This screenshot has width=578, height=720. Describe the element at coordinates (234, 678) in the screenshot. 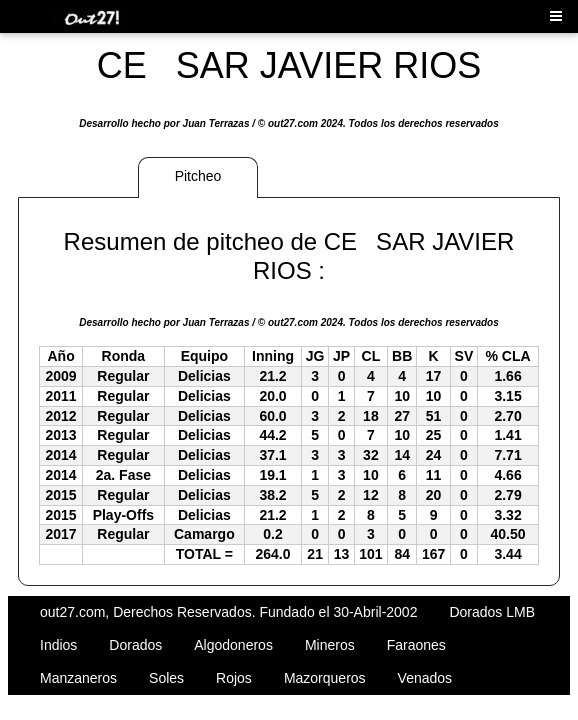

I see `Rojos` at that location.